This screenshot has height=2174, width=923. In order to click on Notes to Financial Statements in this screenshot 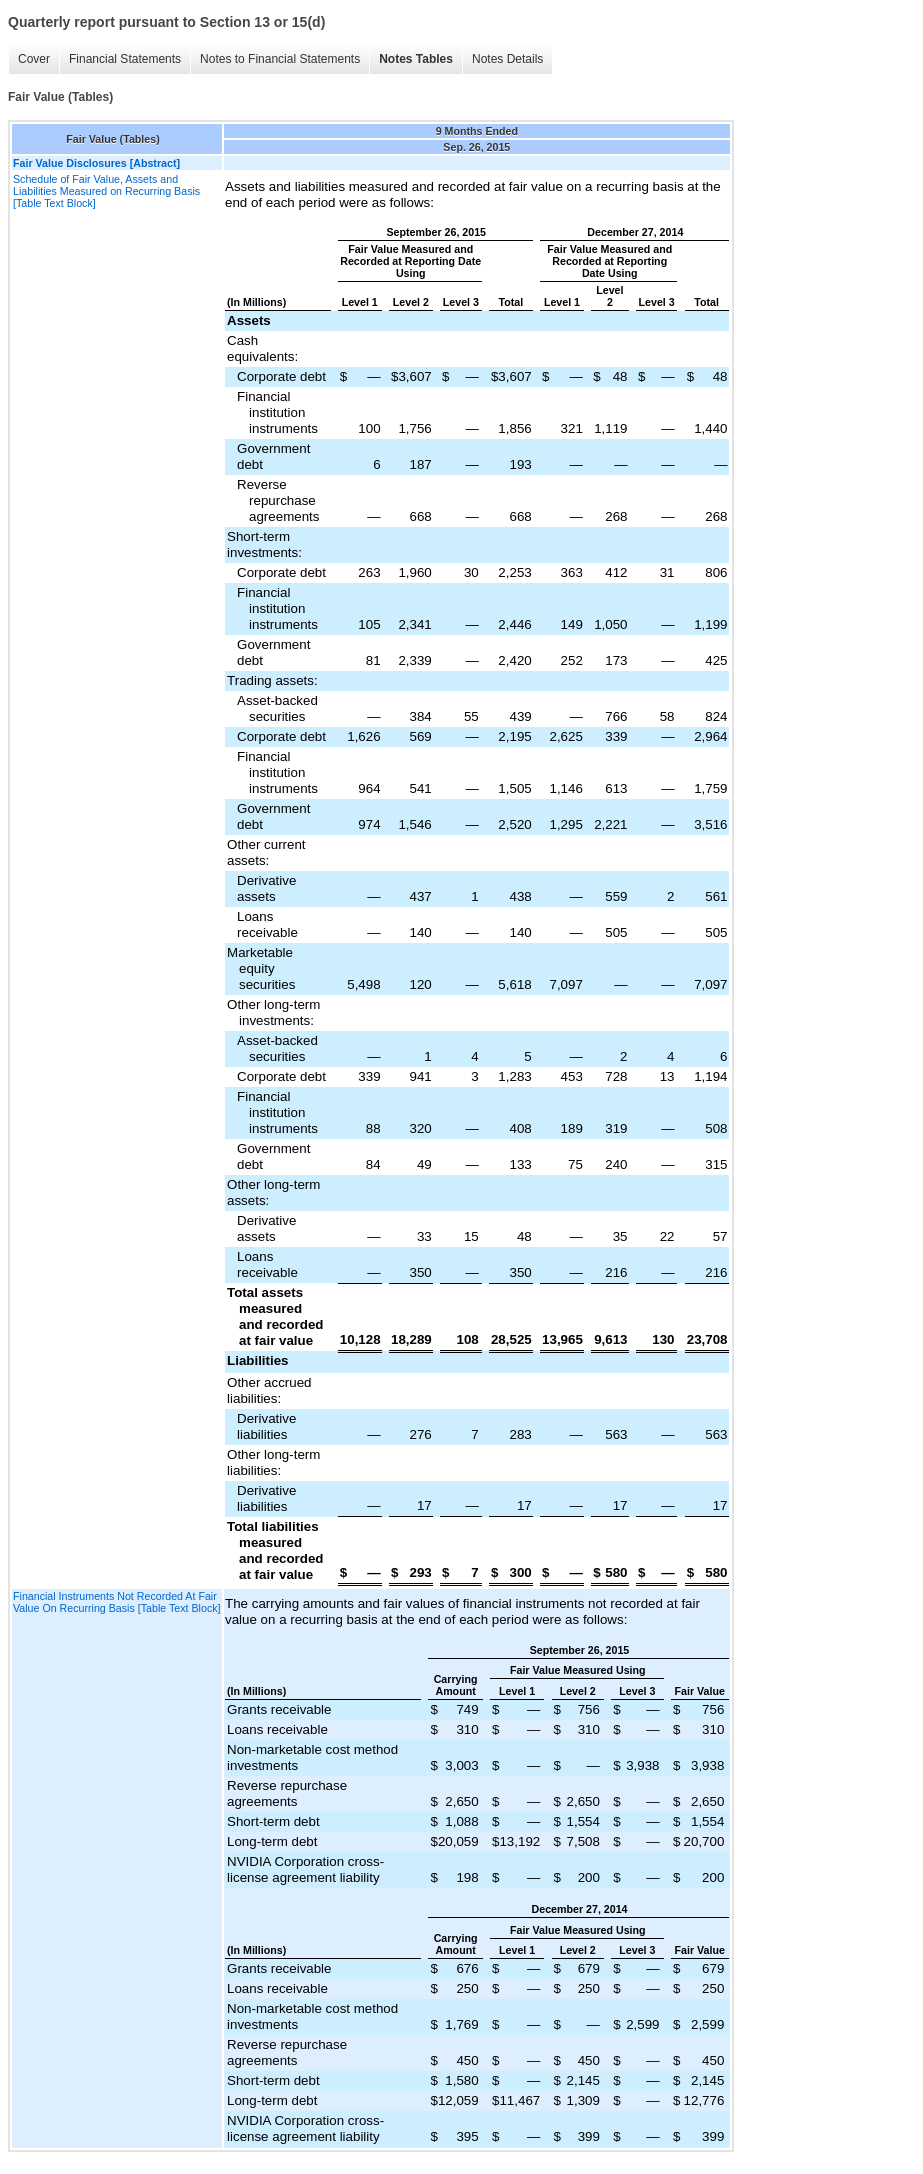, I will do `click(280, 59)`.